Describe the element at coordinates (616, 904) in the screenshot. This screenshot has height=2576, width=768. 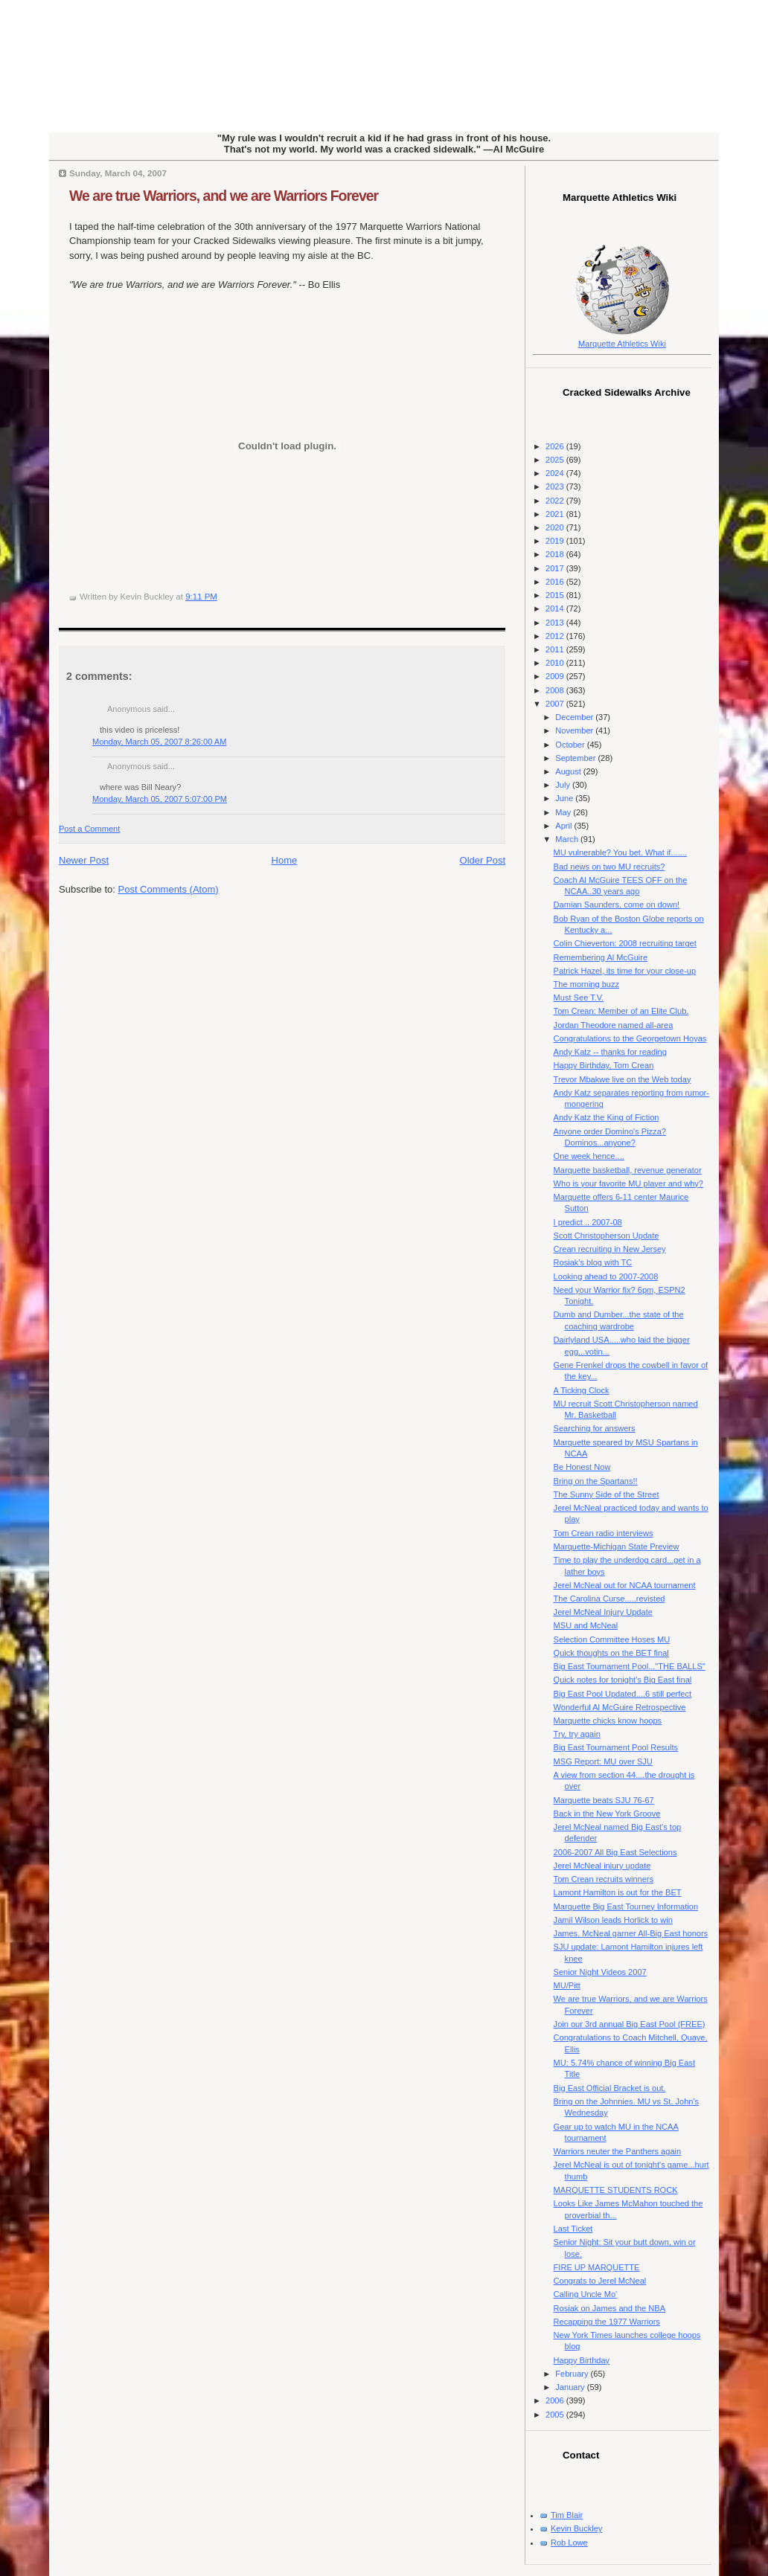
I see `Damian Saunders, come on down!` at that location.